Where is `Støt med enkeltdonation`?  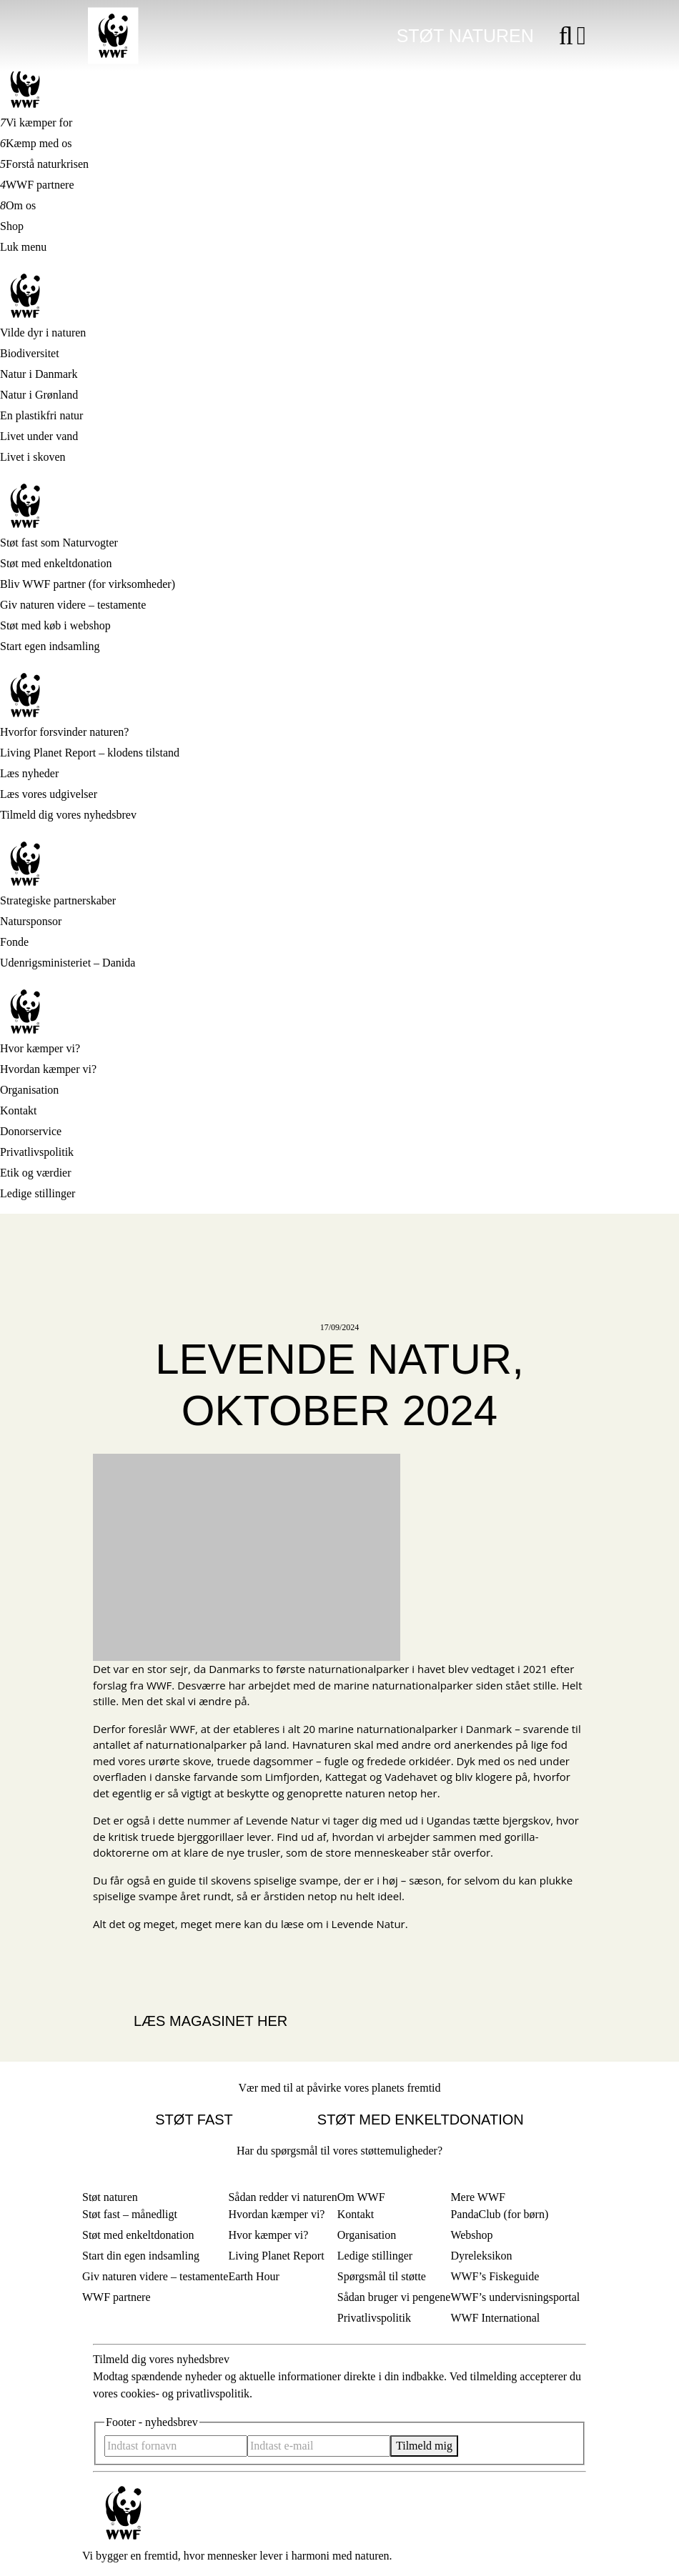 Støt med enkeltdonation is located at coordinates (55, 563).